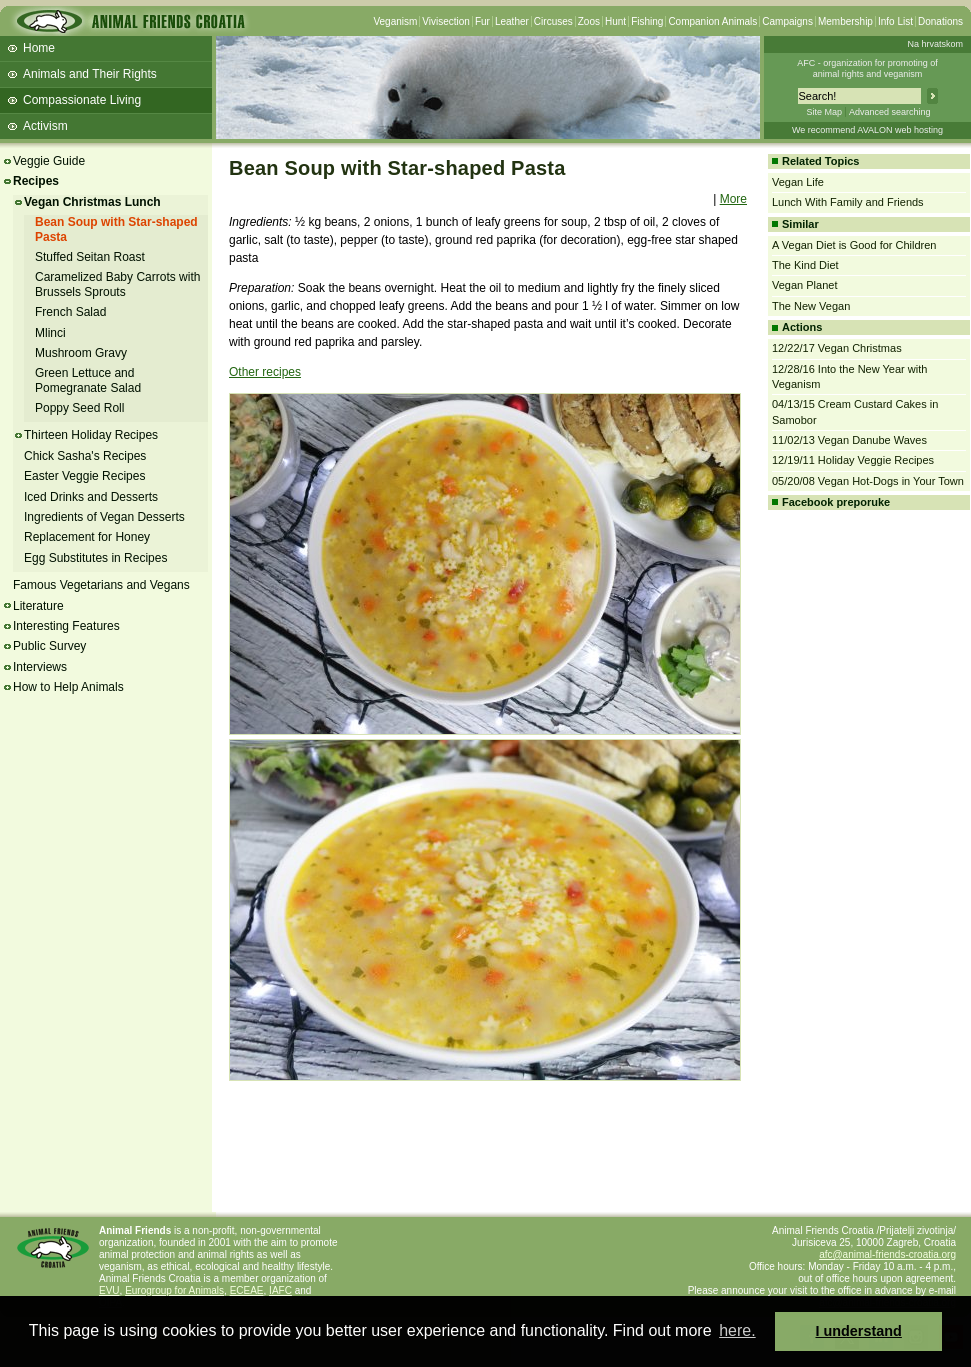 The height and width of the screenshot is (1367, 971). What do you see at coordinates (787, 21) in the screenshot?
I see `Campaigns` at bounding box center [787, 21].